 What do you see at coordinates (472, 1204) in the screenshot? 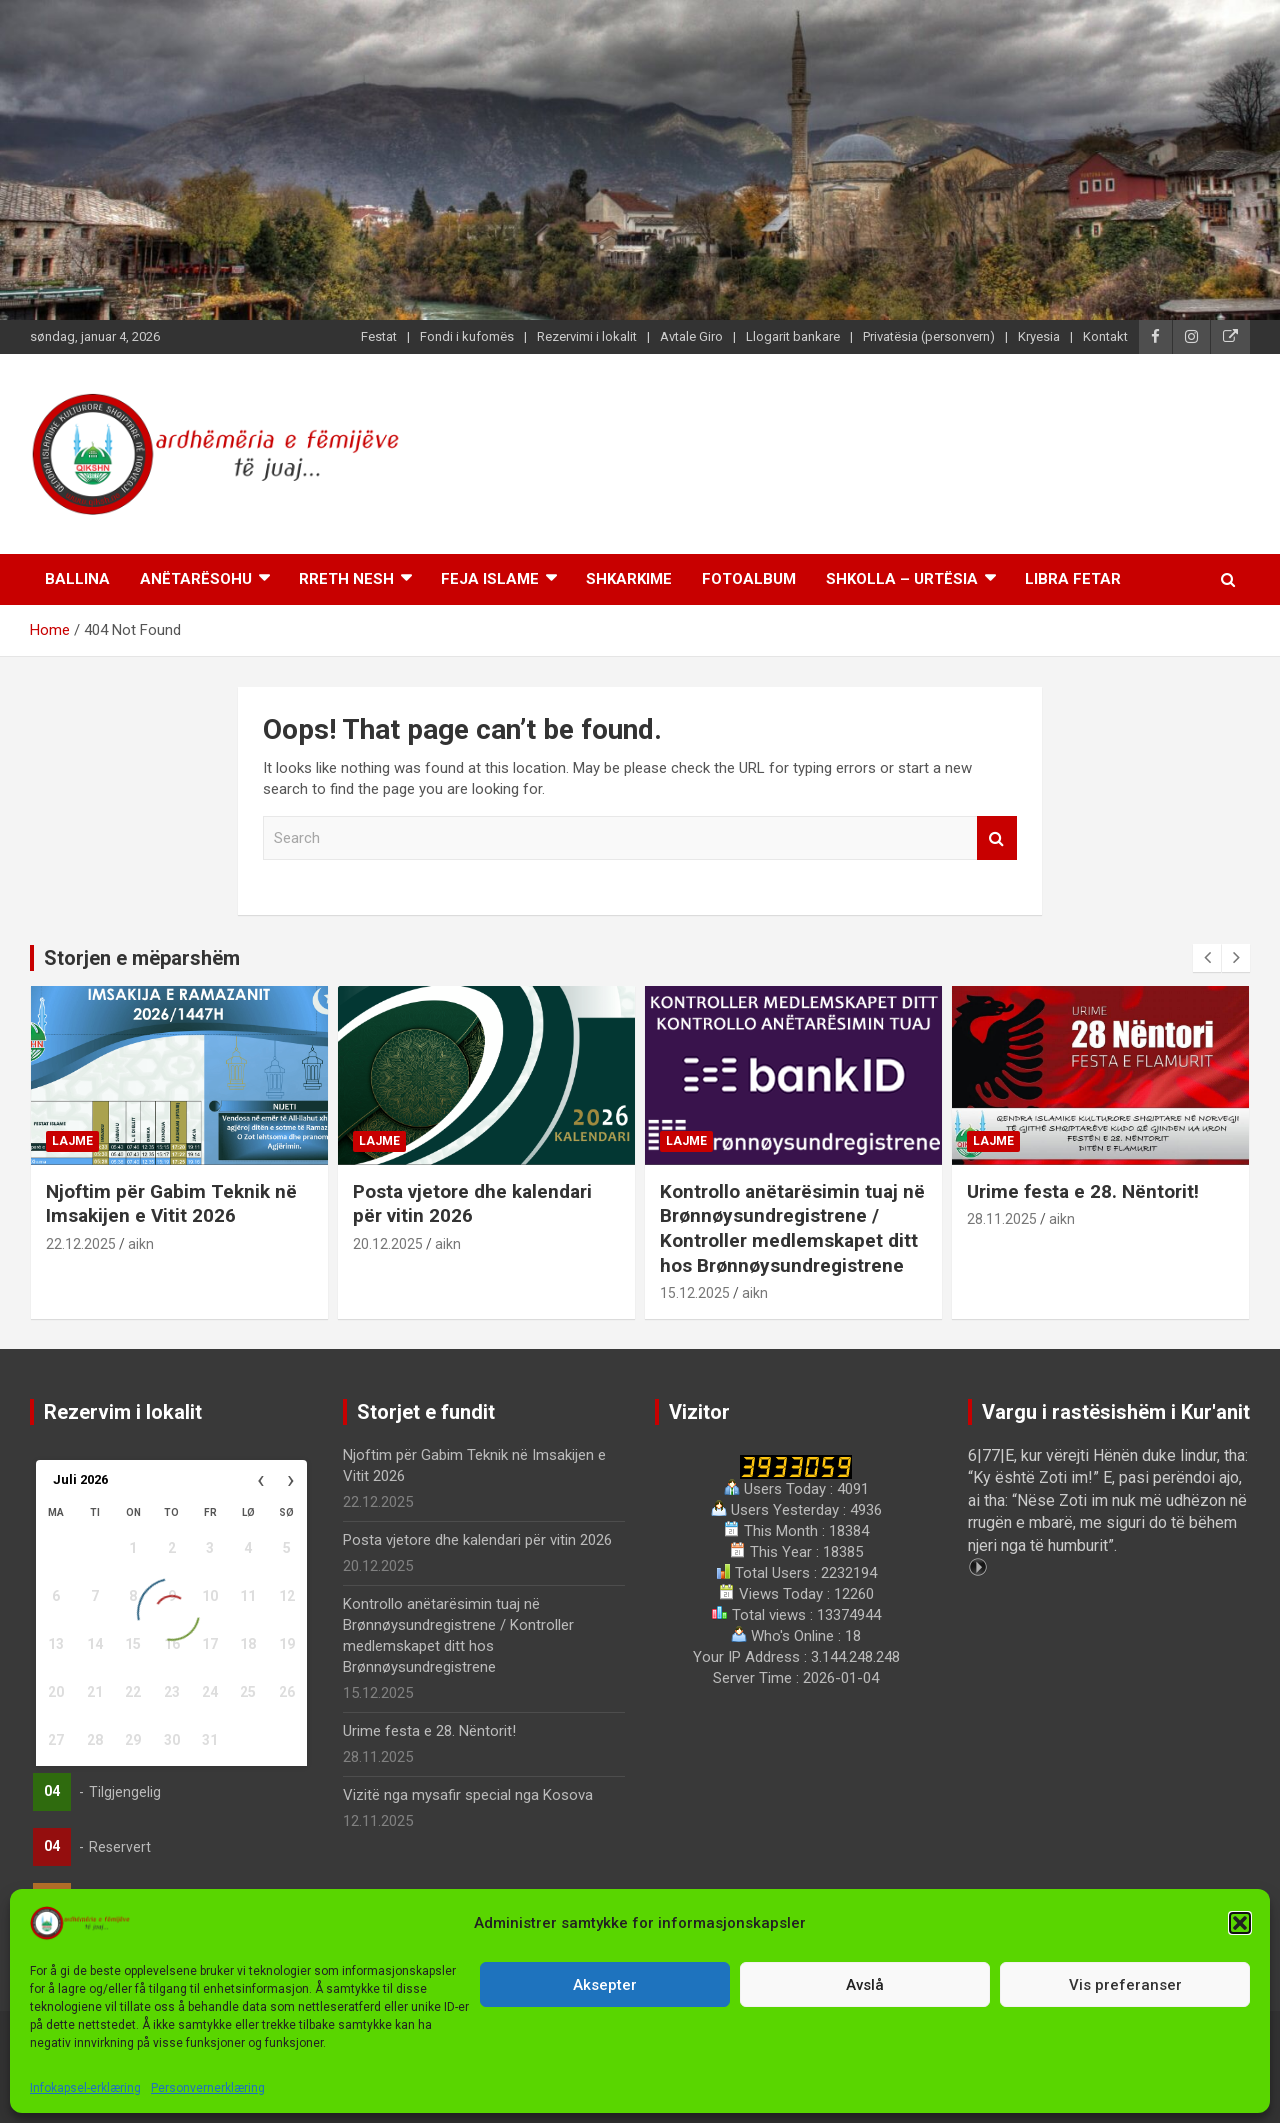
I see `Posta vjetore dhe kalendari për vitin 2026` at bounding box center [472, 1204].